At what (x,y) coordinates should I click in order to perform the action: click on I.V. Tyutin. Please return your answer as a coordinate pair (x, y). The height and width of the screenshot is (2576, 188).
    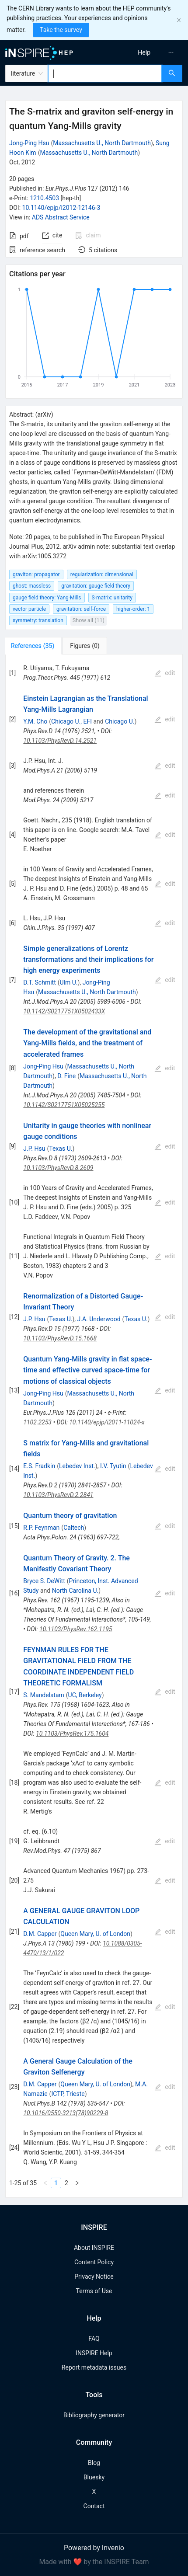
    Looking at the image, I should click on (113, 1465).